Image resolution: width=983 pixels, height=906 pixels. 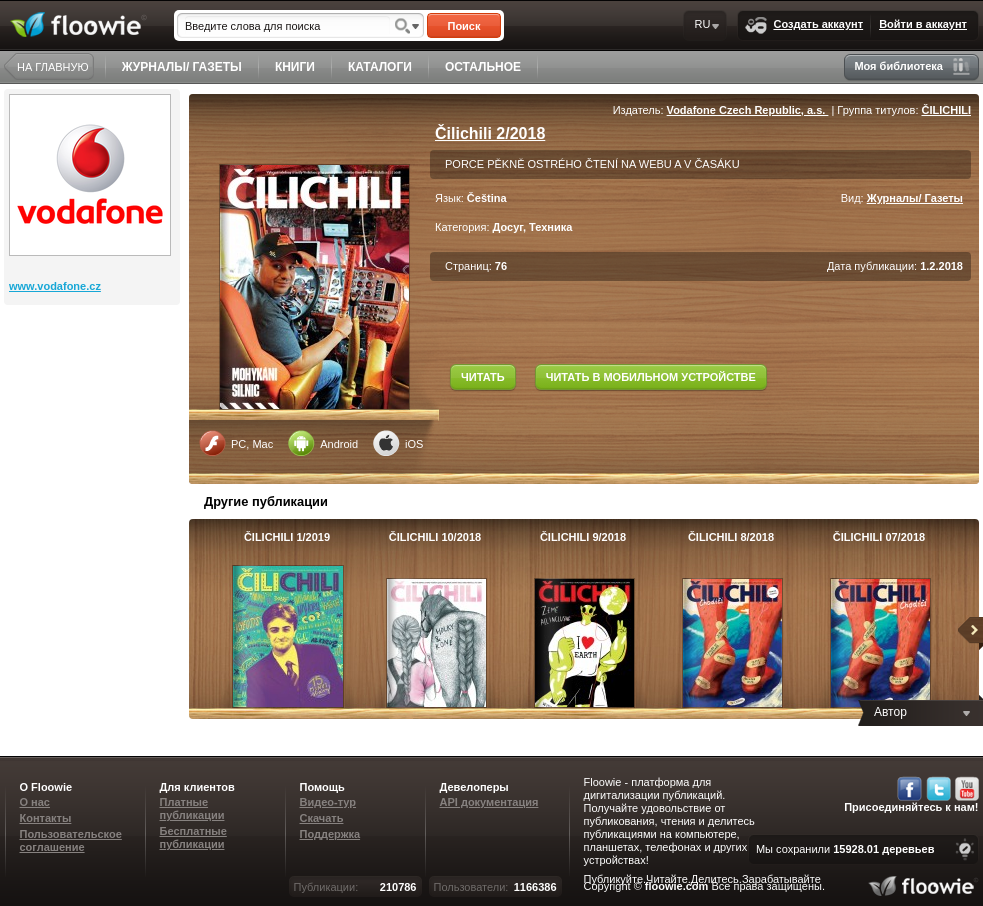 What do you see at coordinates (398, 443) in the screenshot?
I see `iOS` at bounding box center [398, 443].